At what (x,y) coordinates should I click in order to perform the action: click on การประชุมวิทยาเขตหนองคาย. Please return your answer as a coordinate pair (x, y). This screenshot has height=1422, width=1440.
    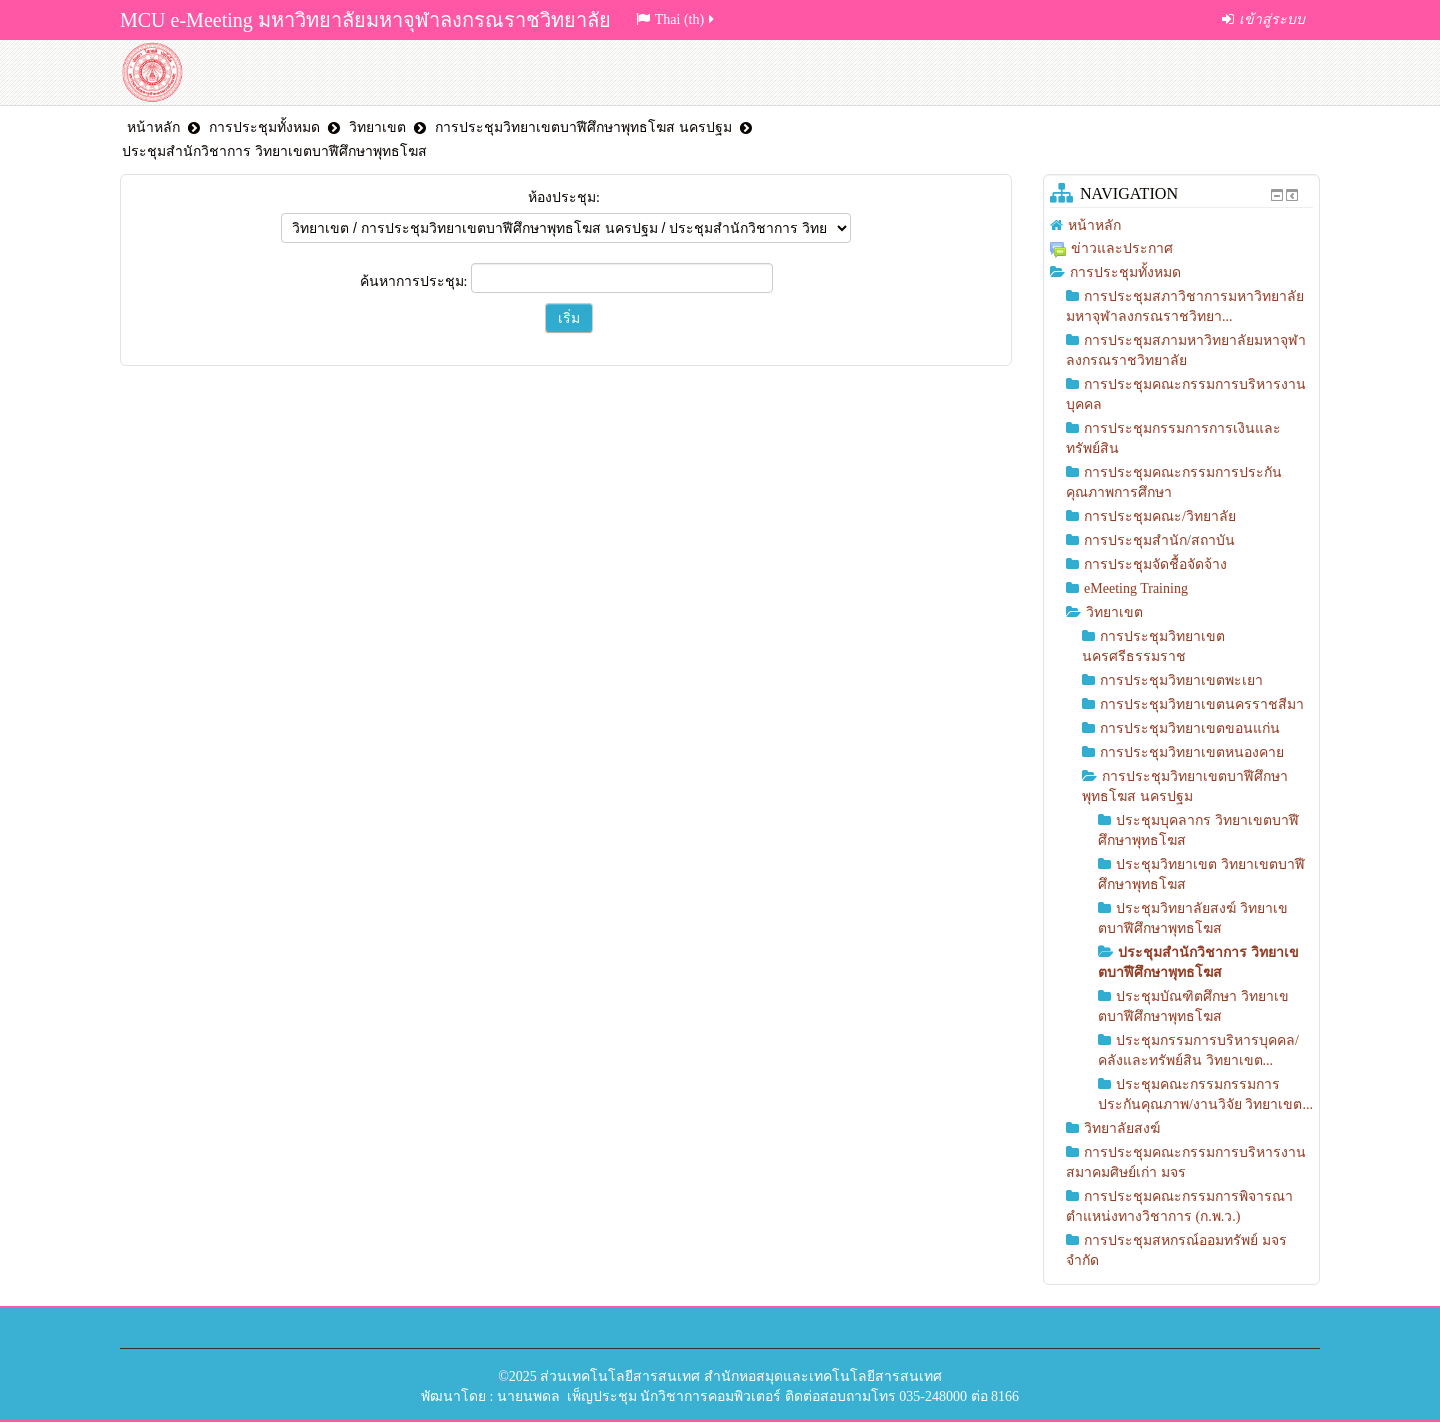
    Looking at the image, I should click on (1192, 752).